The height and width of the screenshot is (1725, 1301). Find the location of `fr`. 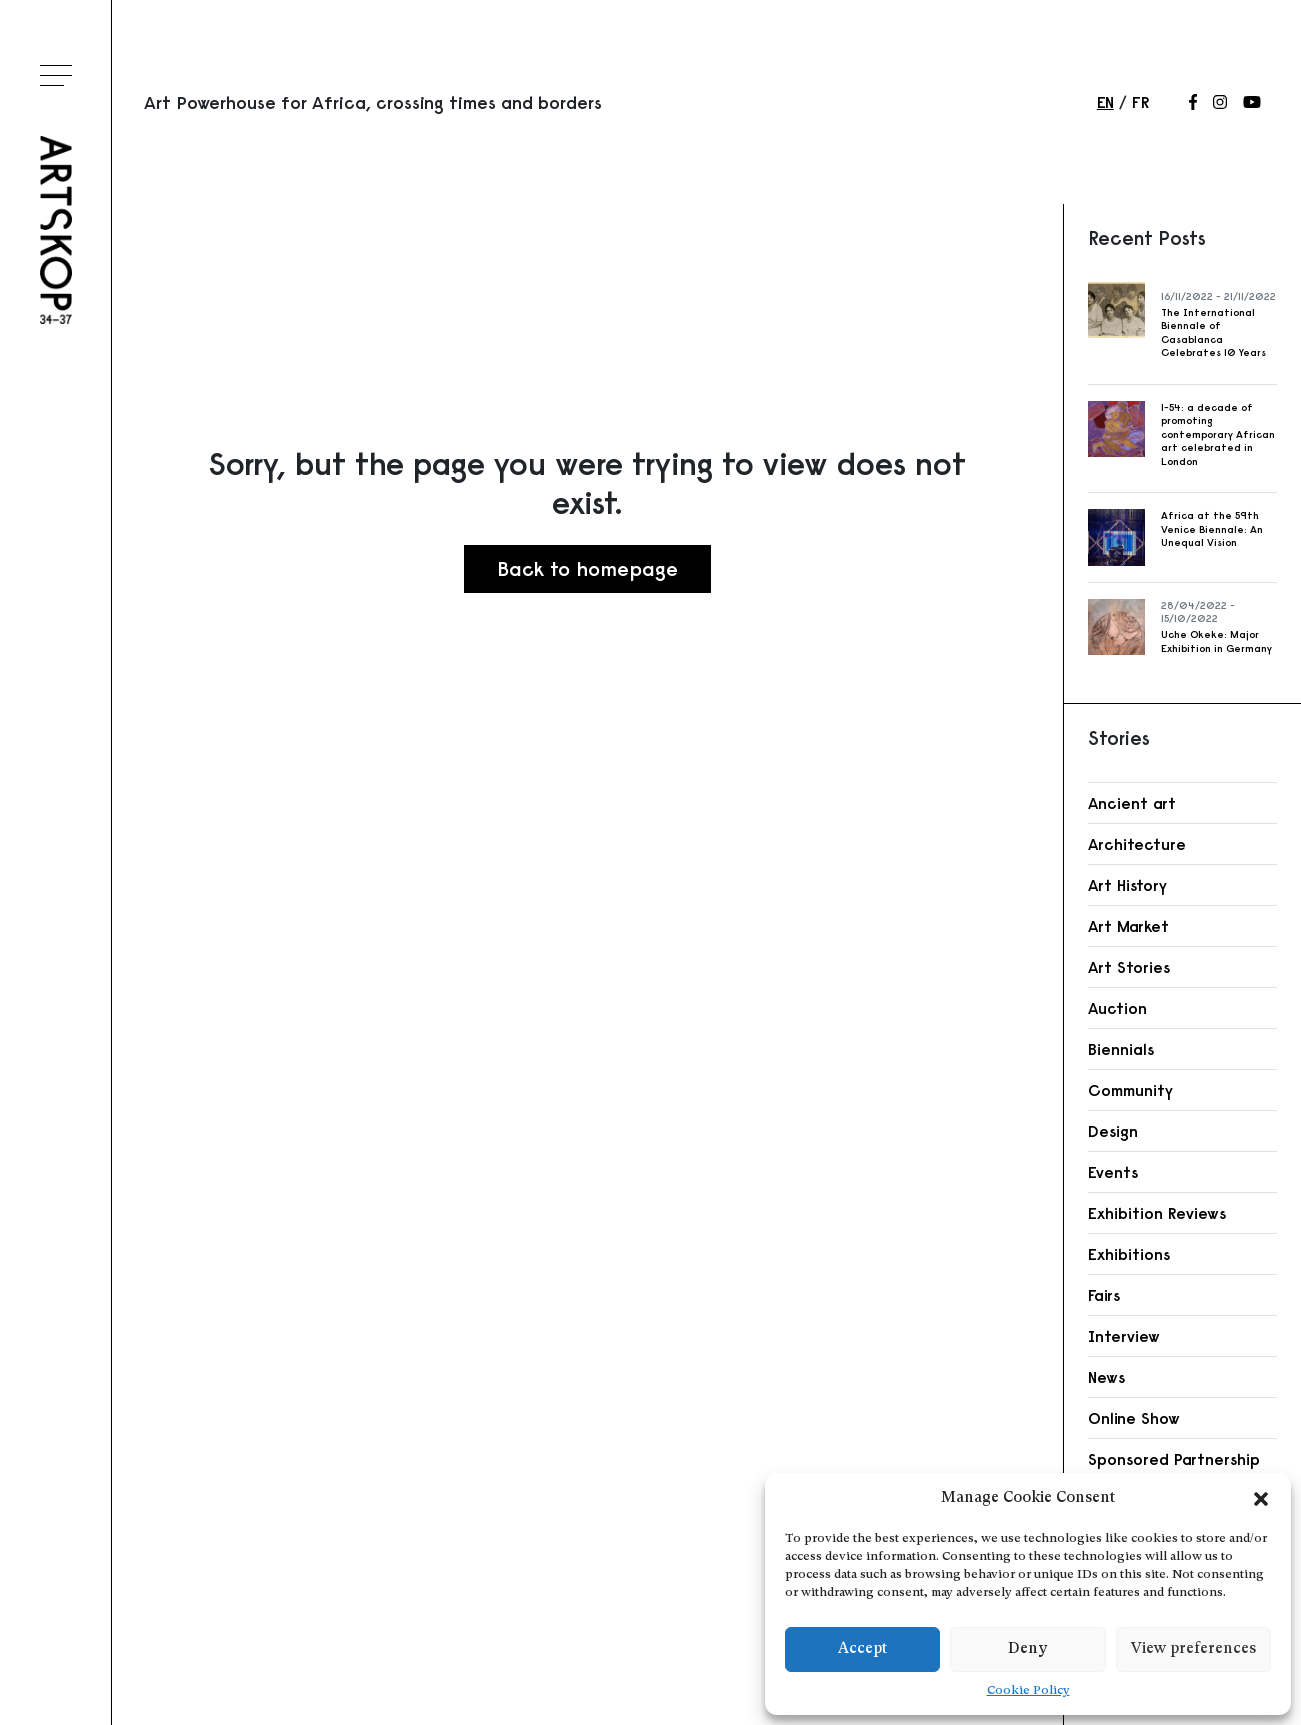

fr is located at coordinates (1140, 102).